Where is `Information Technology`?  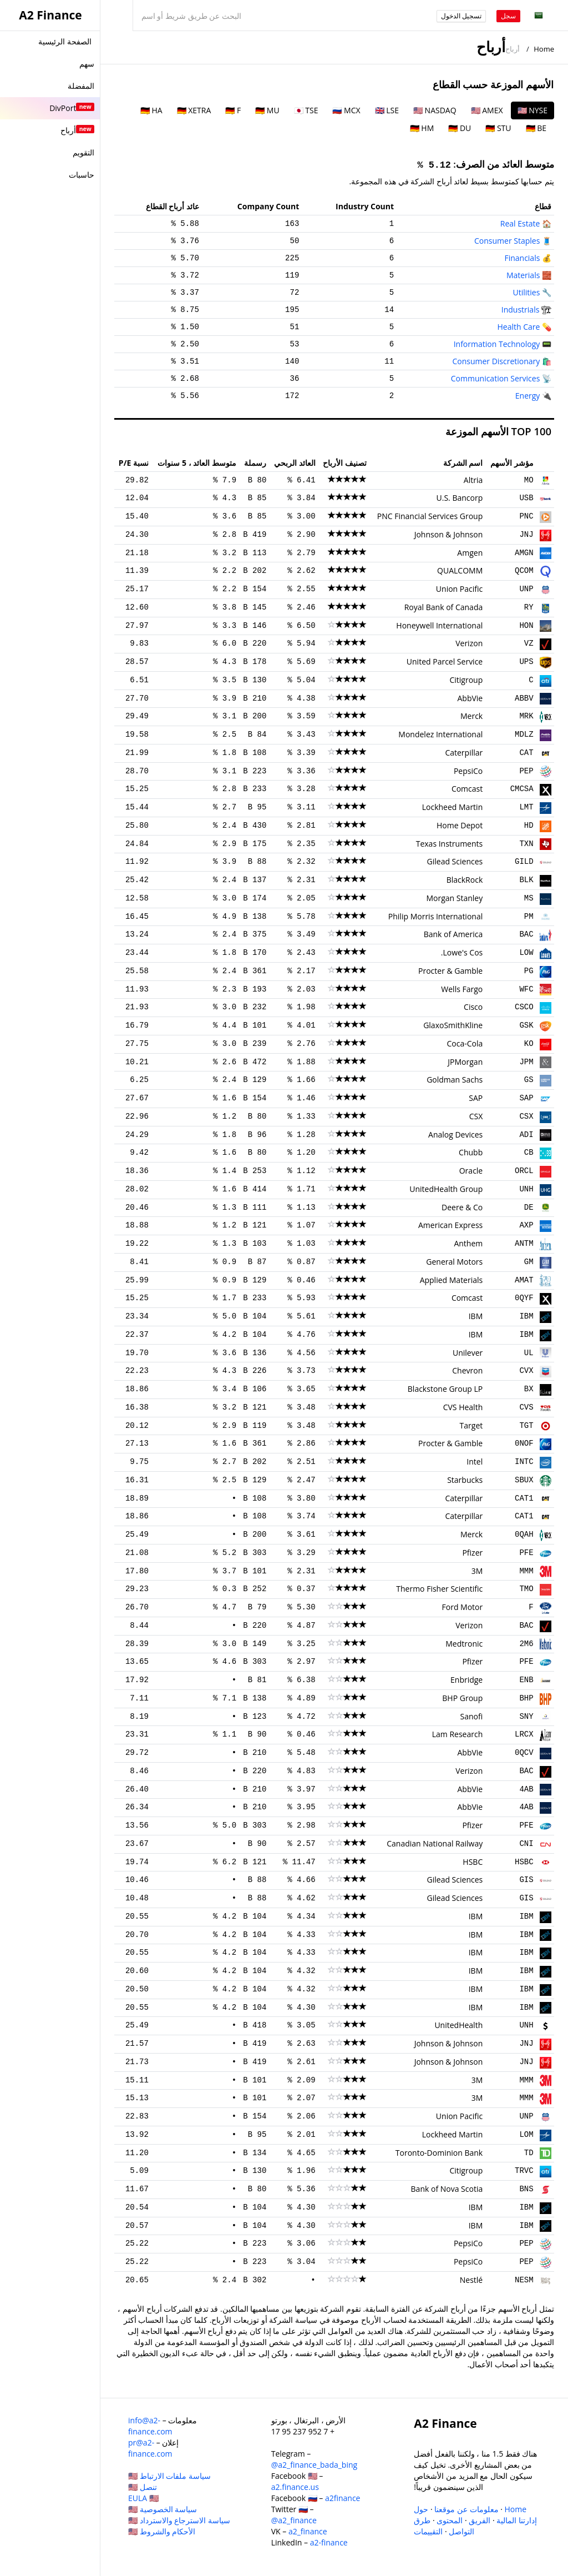 Information Technology is located at coordinates (497, 344).